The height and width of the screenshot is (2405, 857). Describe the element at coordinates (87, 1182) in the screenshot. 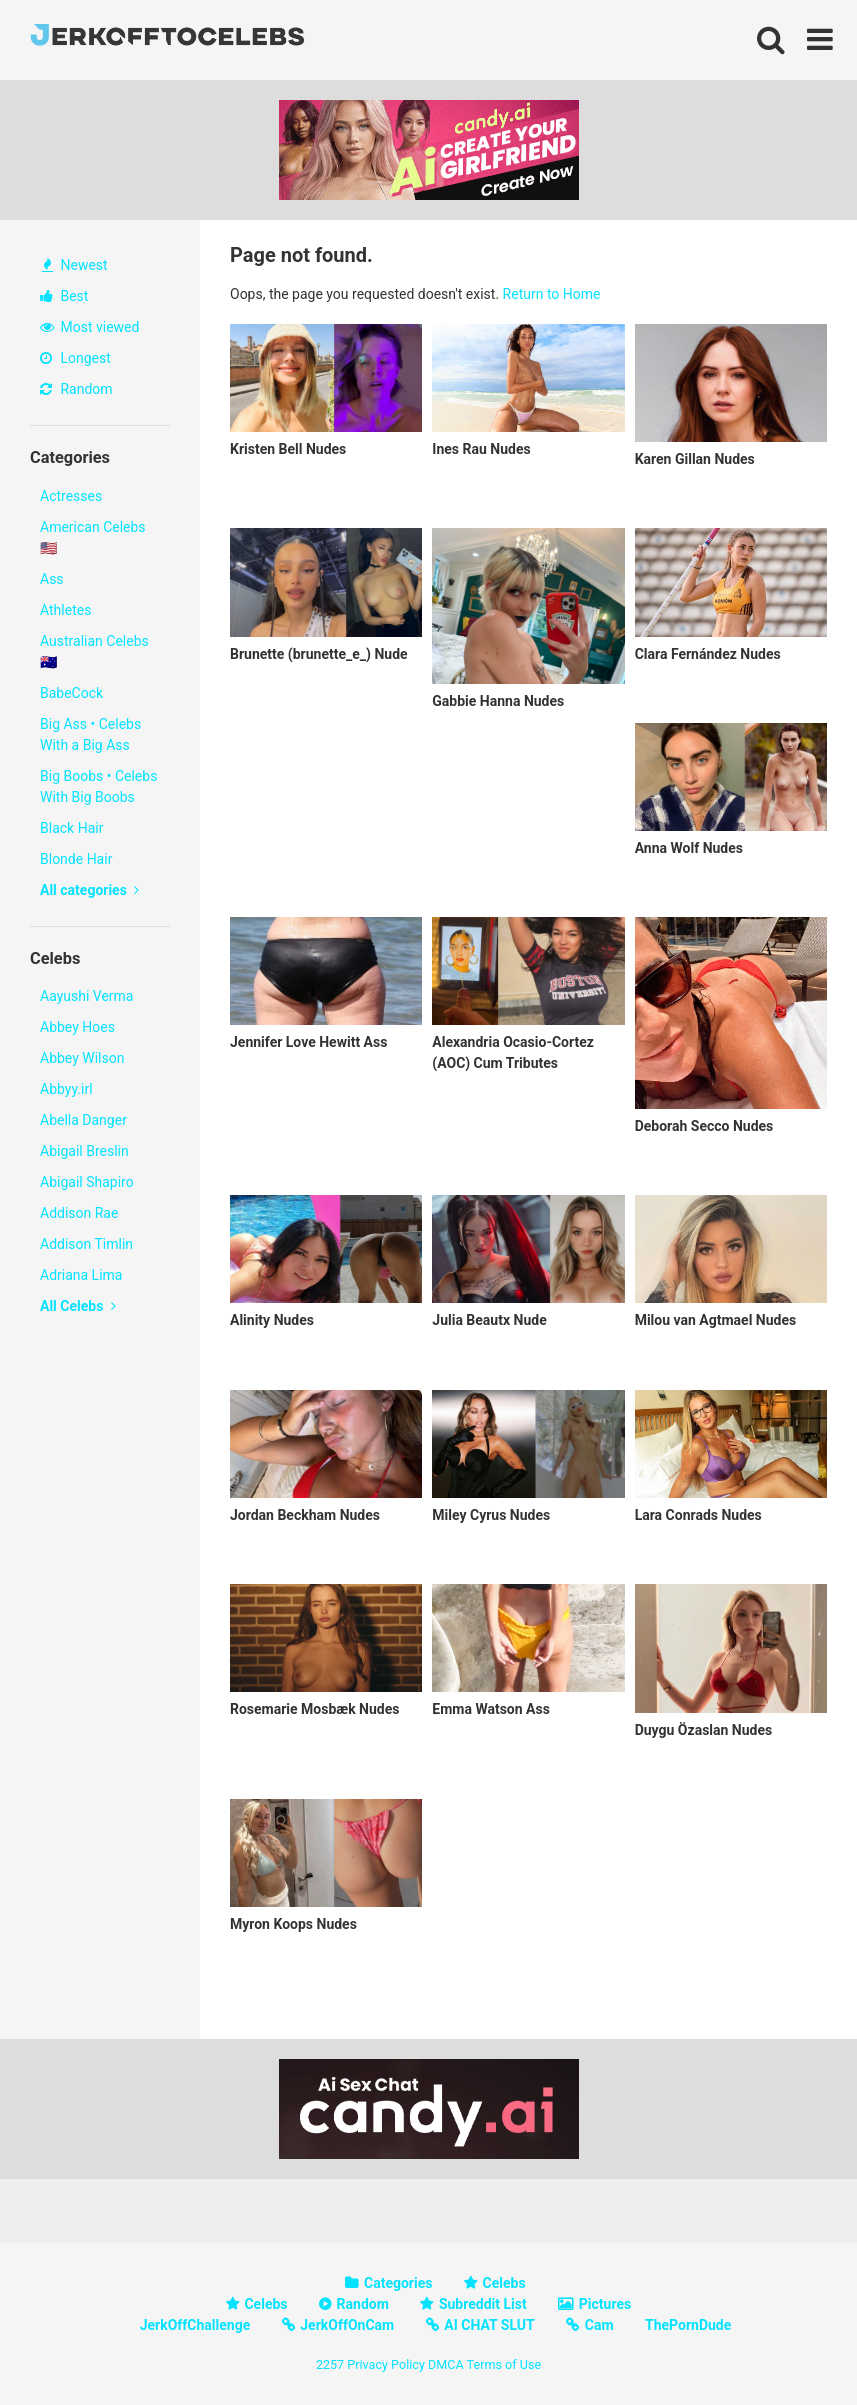

I see `Abigail Shapiro` at that location.